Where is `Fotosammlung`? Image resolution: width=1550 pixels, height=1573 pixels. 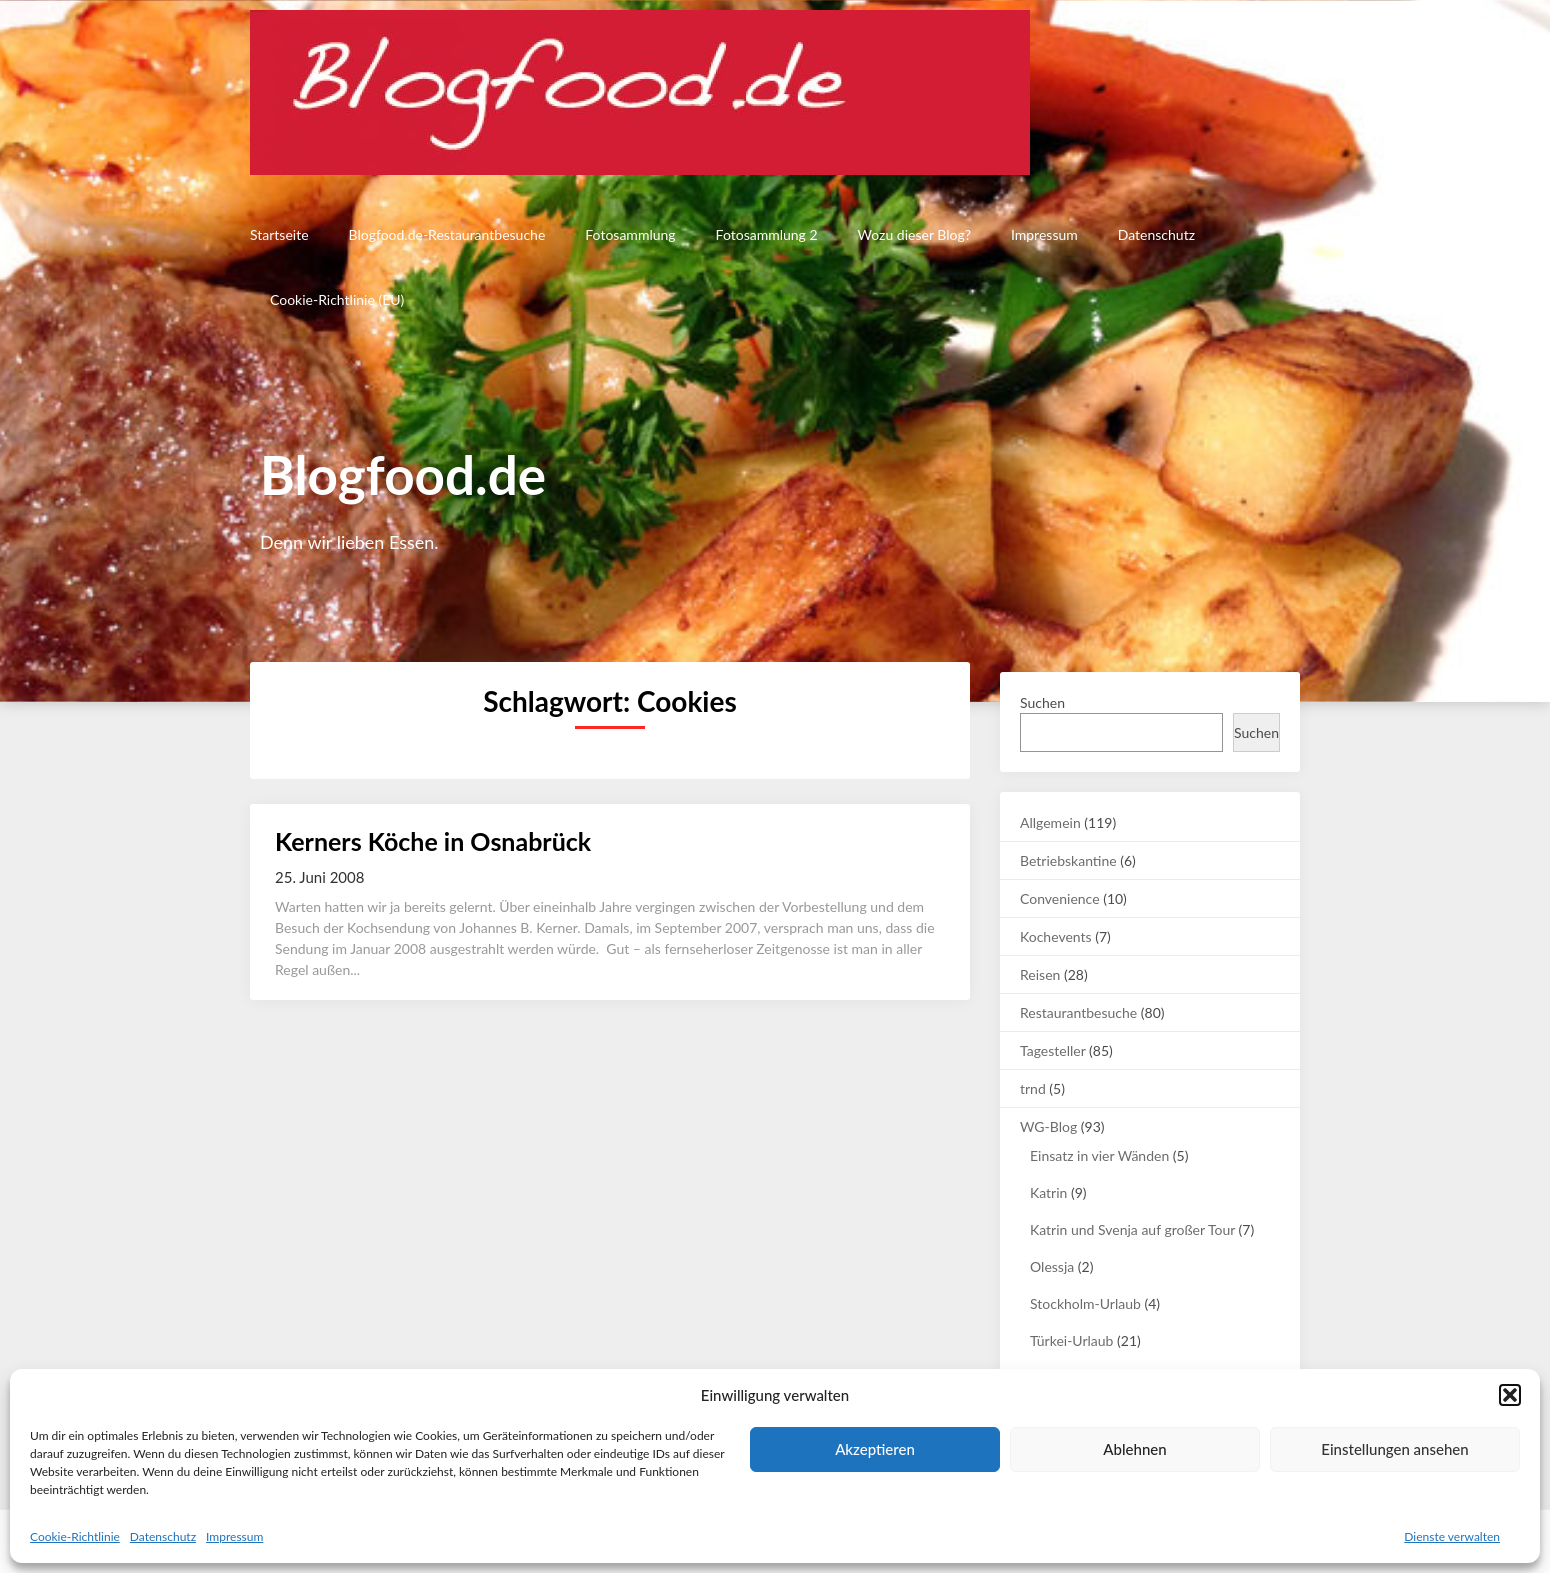 Fotosammlung is located at coordinates (630, 234).